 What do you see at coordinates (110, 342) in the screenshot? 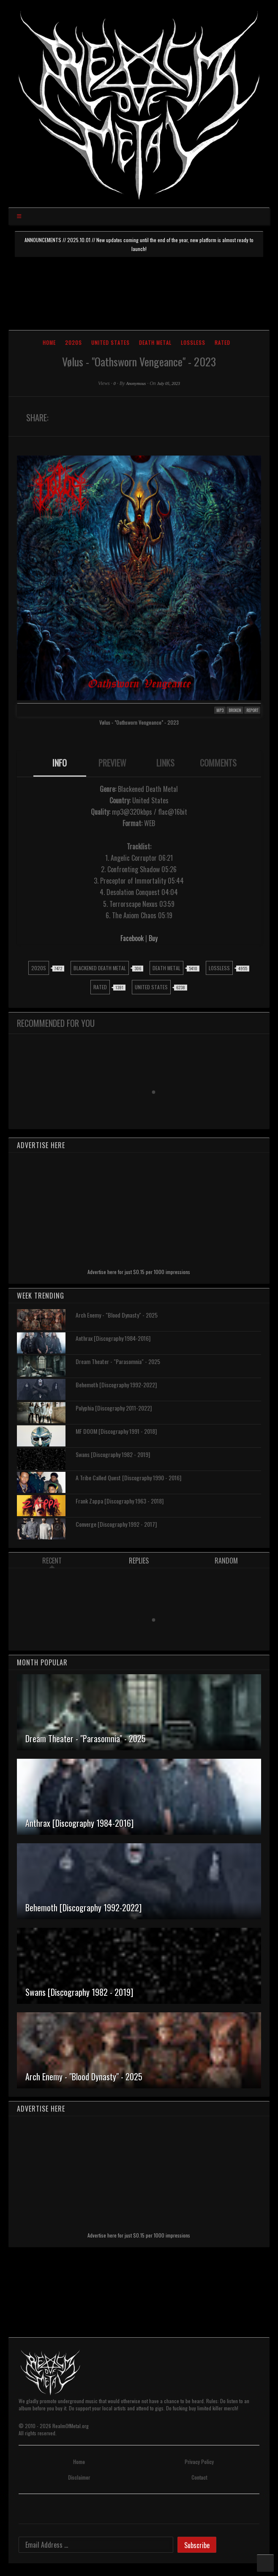
I see `United States` at bounding box center [110, 342].